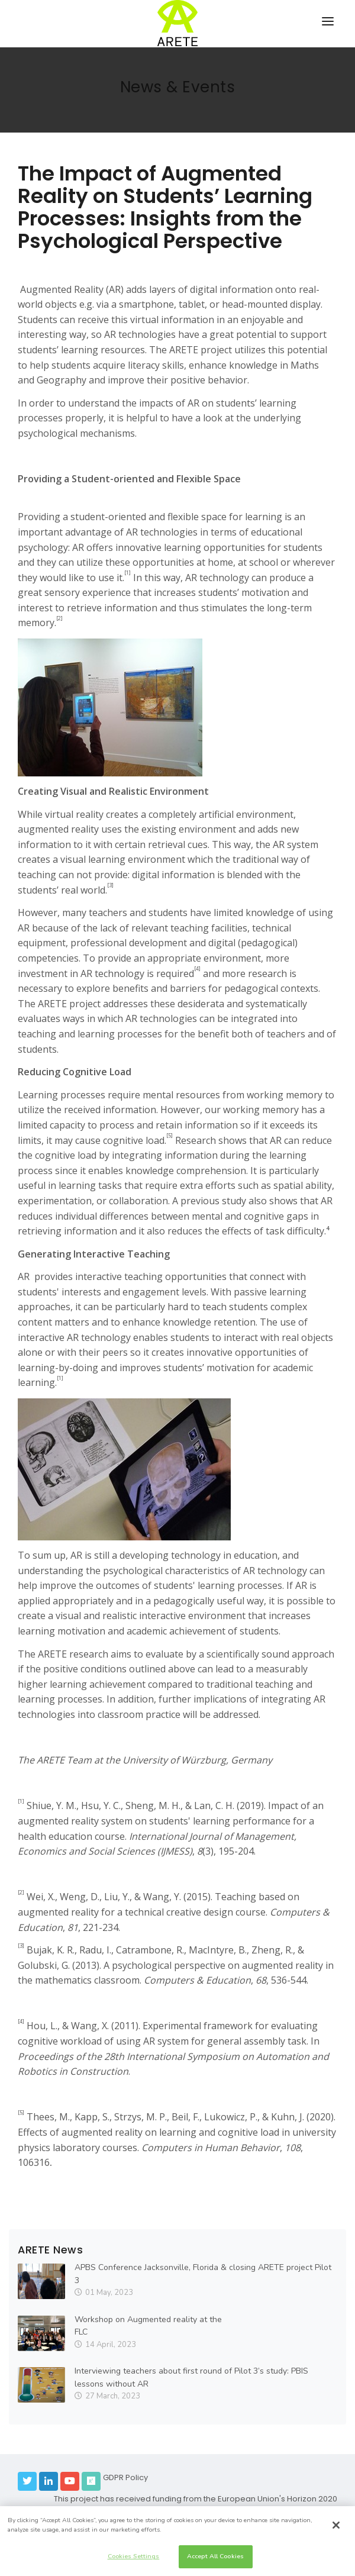 This screenshot has width=355, height=2576. What do you see at coordinates (125, 2477) in the screenshot?
I see `GDPR Policy` at bounding box center [125, 2477].